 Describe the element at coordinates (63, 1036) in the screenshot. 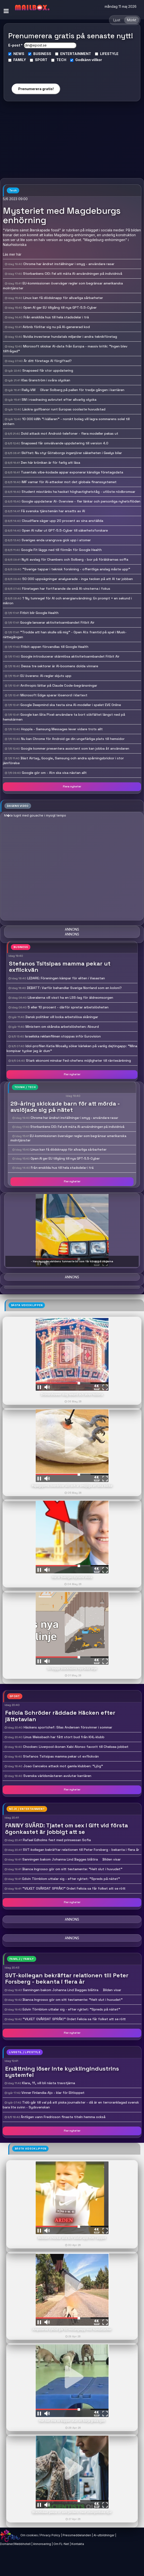

I see `Israeliska reklamfilmen stoppas inför Eurovision` at that location.